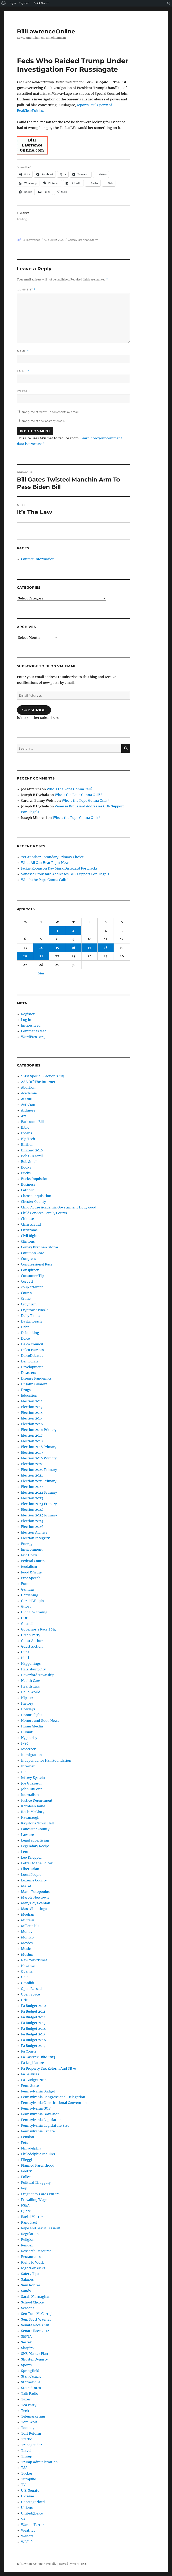  What do you see at coordinates (28, 2239) in the screenshot?
I see `Religion` at bounding box center [28, 2239].